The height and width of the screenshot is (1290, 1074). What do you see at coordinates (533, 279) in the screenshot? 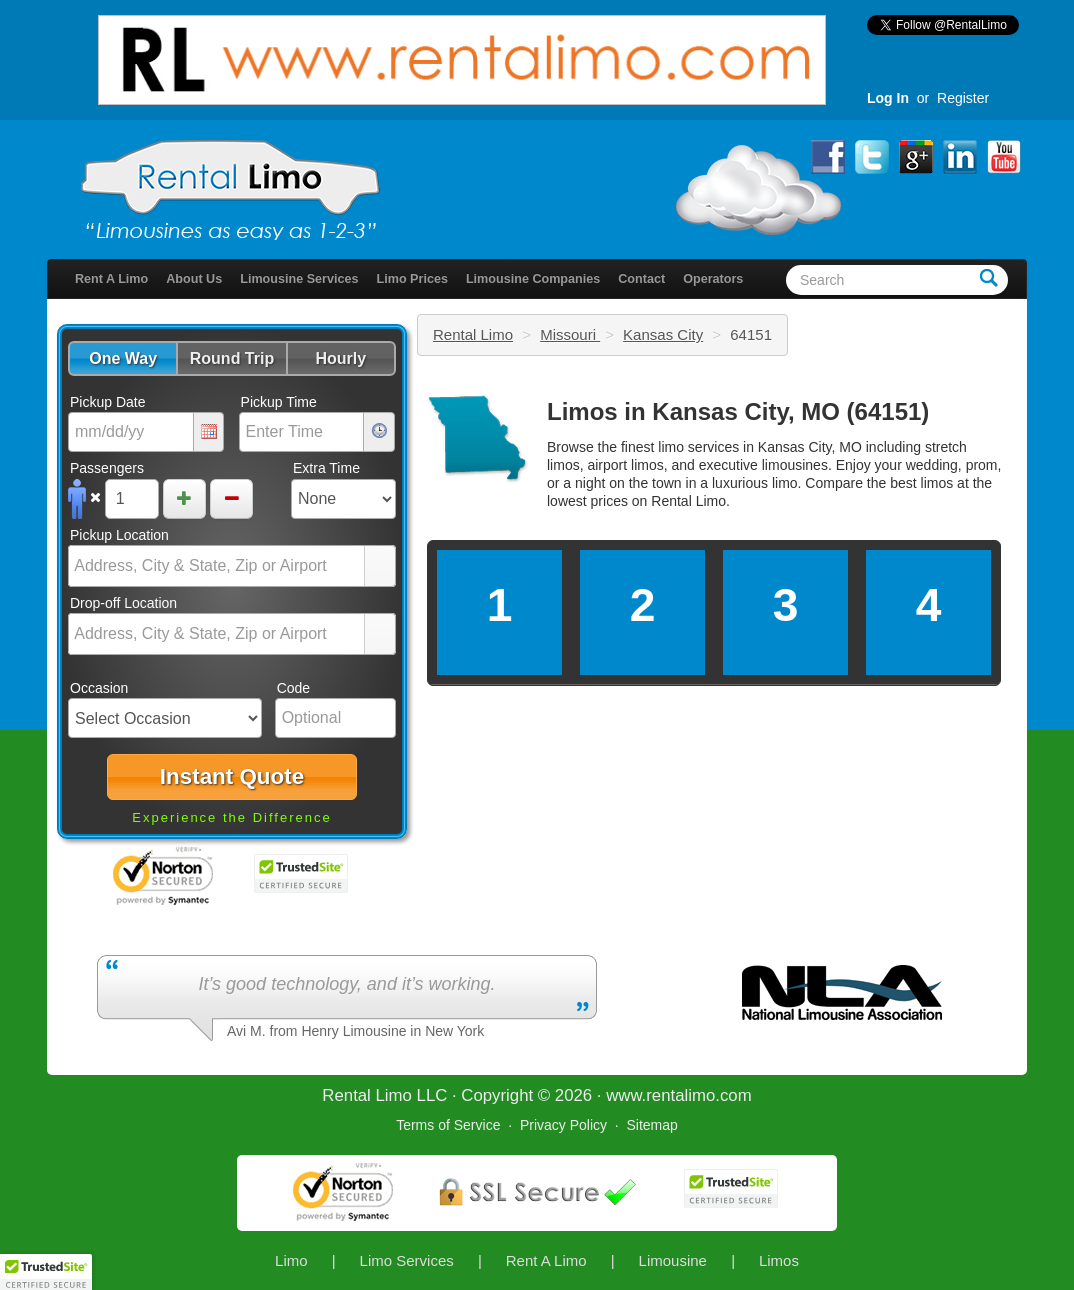
I see `Limousine Companies` at bounding box center [533, 279].